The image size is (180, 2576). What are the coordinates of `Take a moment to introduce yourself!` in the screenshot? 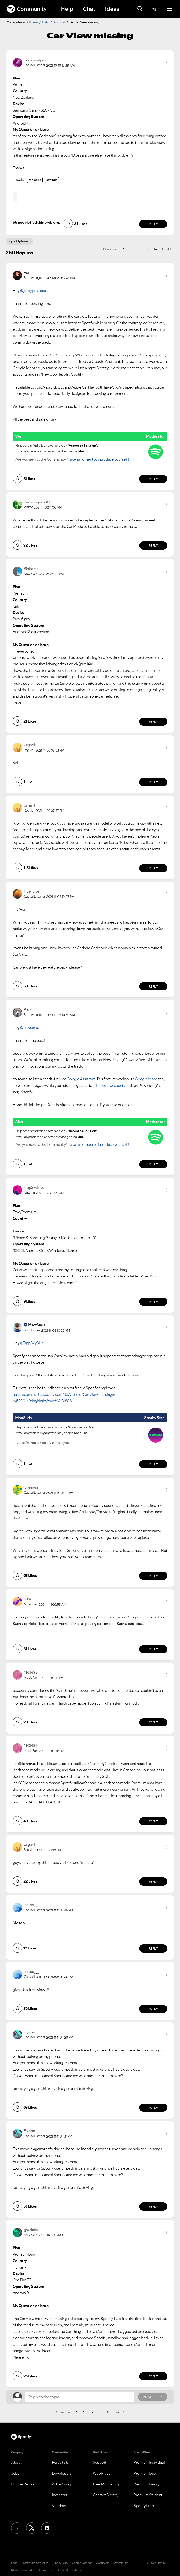 It's located at (98, 459).